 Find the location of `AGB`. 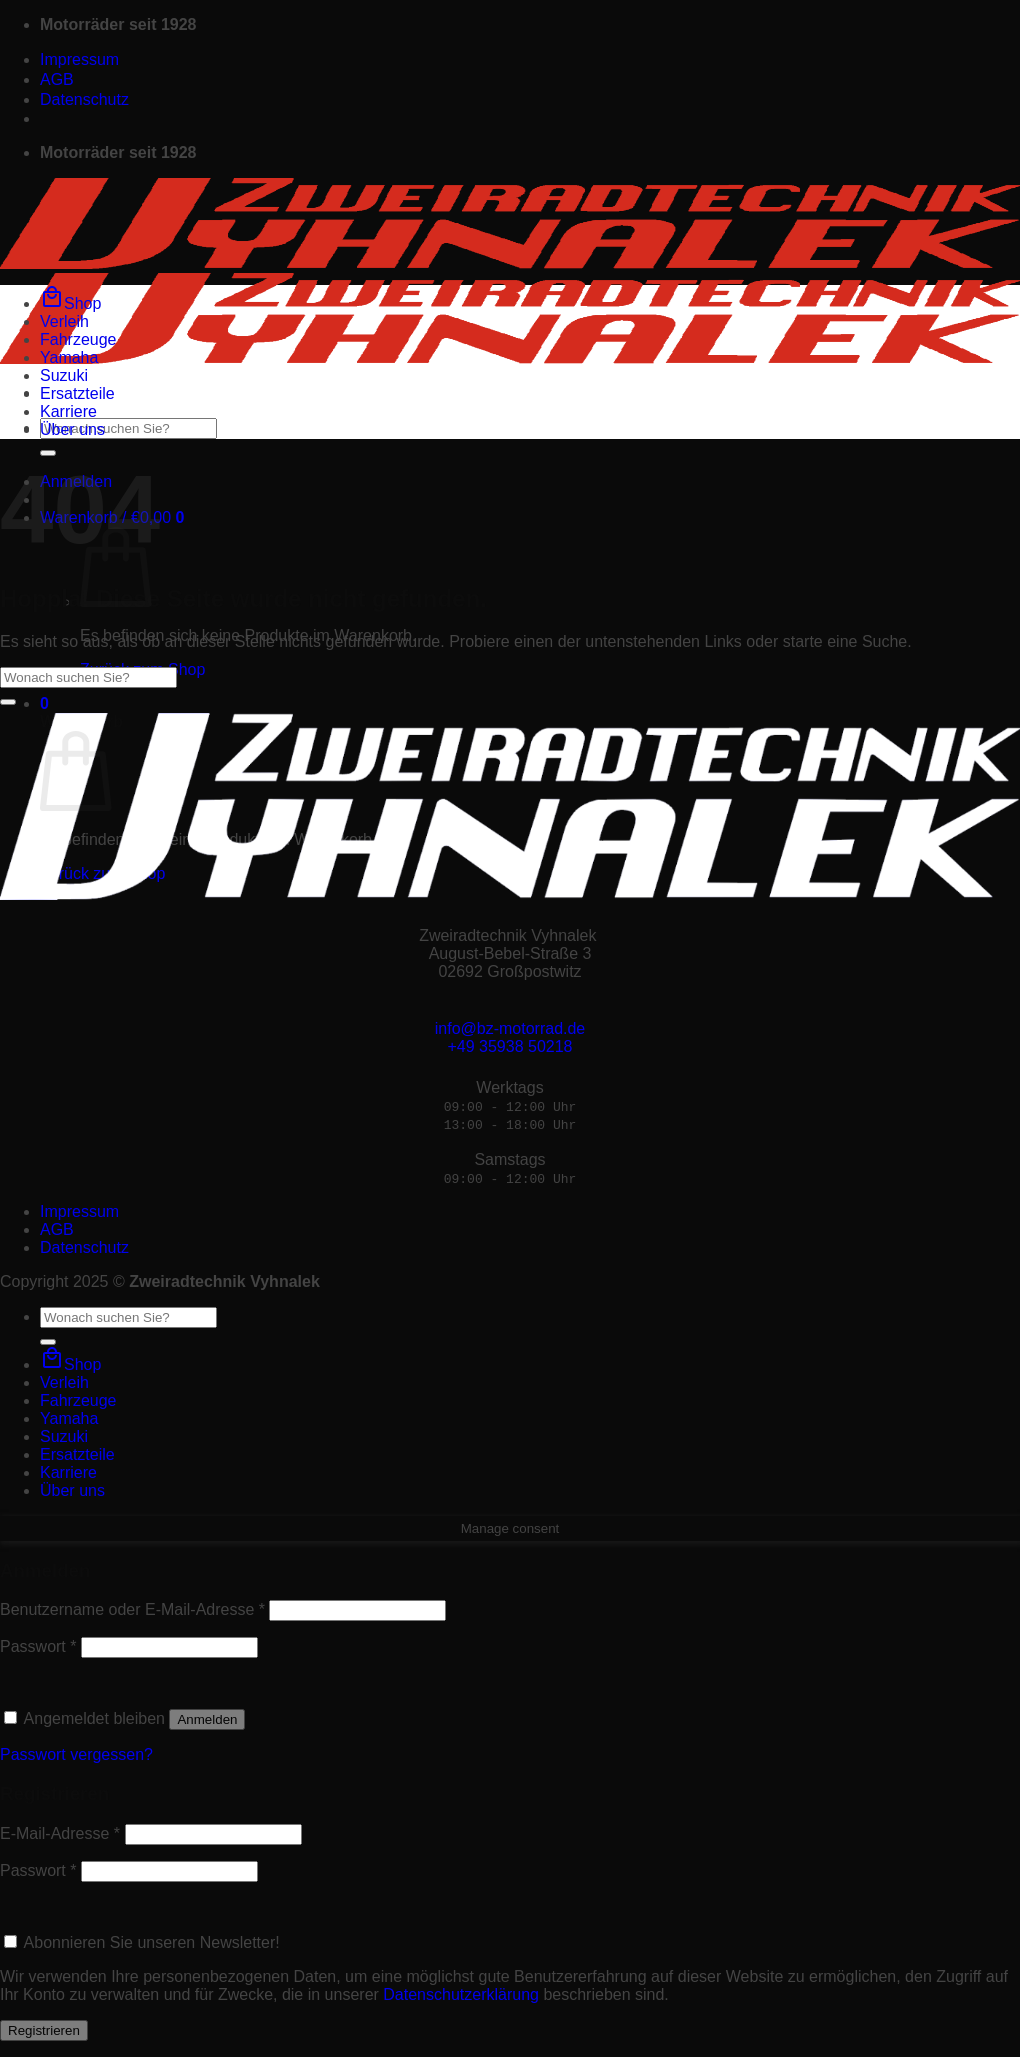

AGB is located at coordinates (57, 79).